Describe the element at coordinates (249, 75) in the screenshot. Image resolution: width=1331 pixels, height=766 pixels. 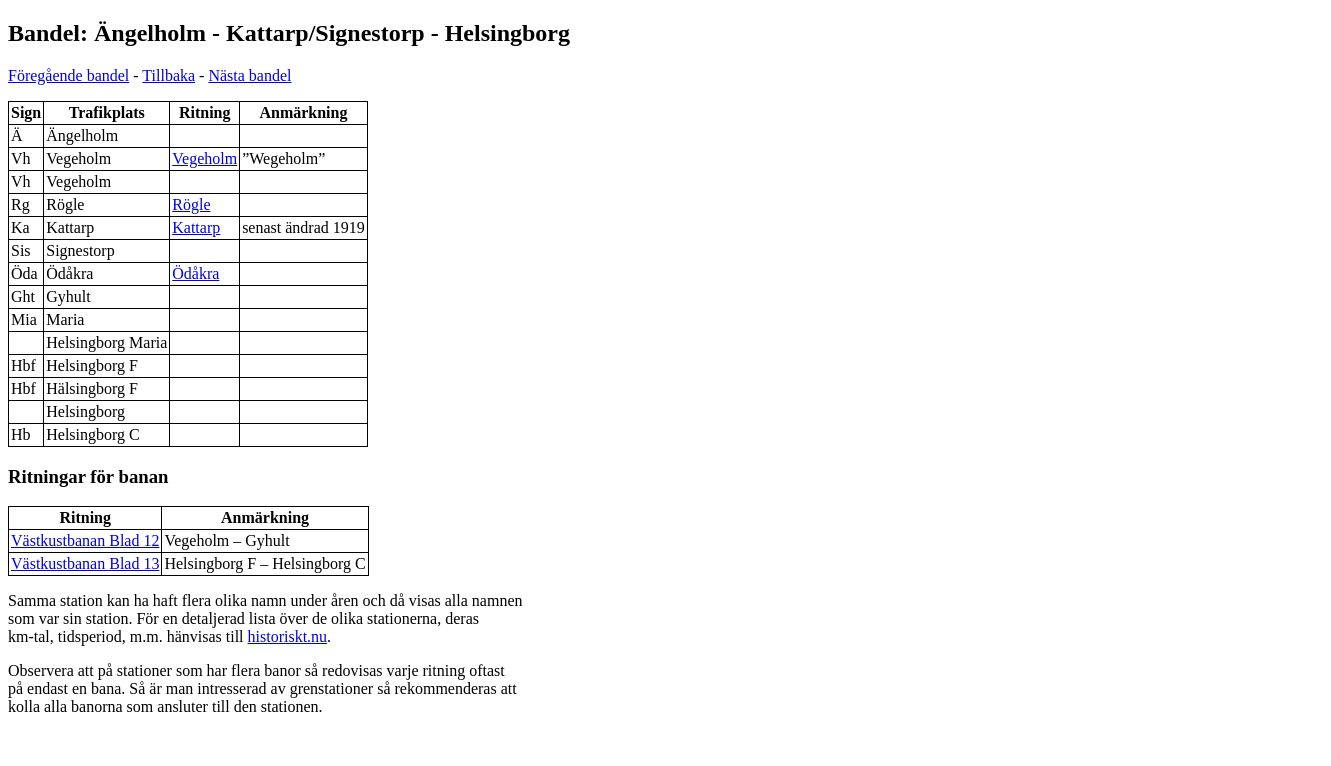
I see `Nästa bandel` at that location.